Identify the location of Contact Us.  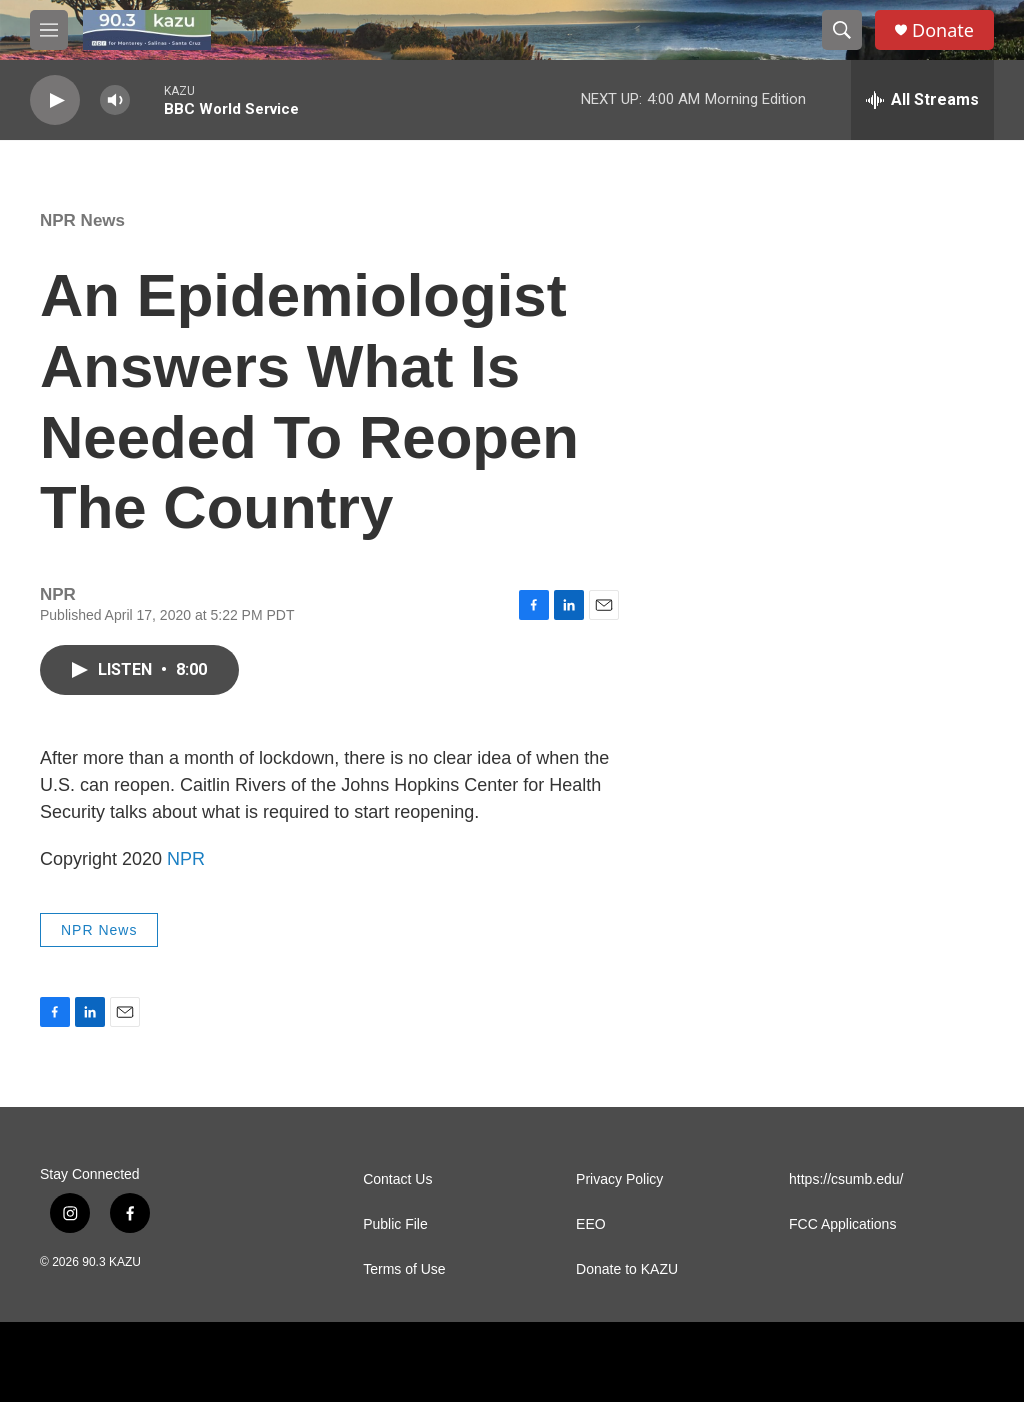
(397, 1199).